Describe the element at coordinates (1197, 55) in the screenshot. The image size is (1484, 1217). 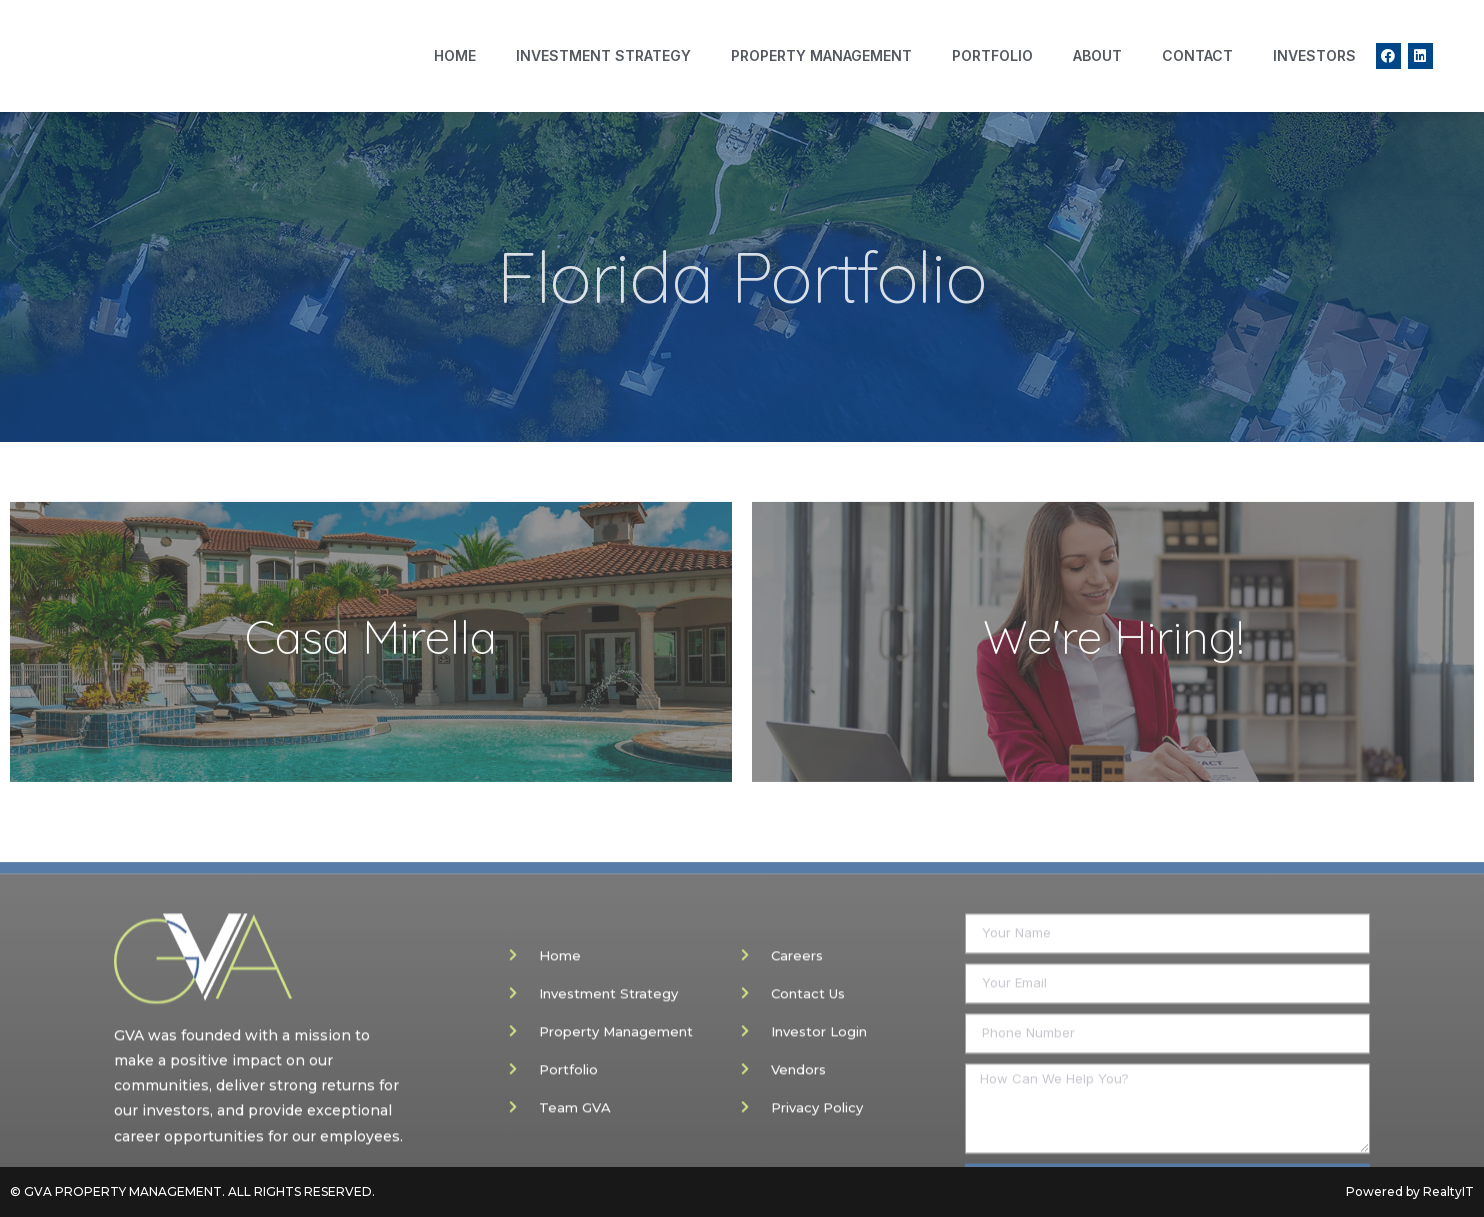
I see `Contact` at that location.